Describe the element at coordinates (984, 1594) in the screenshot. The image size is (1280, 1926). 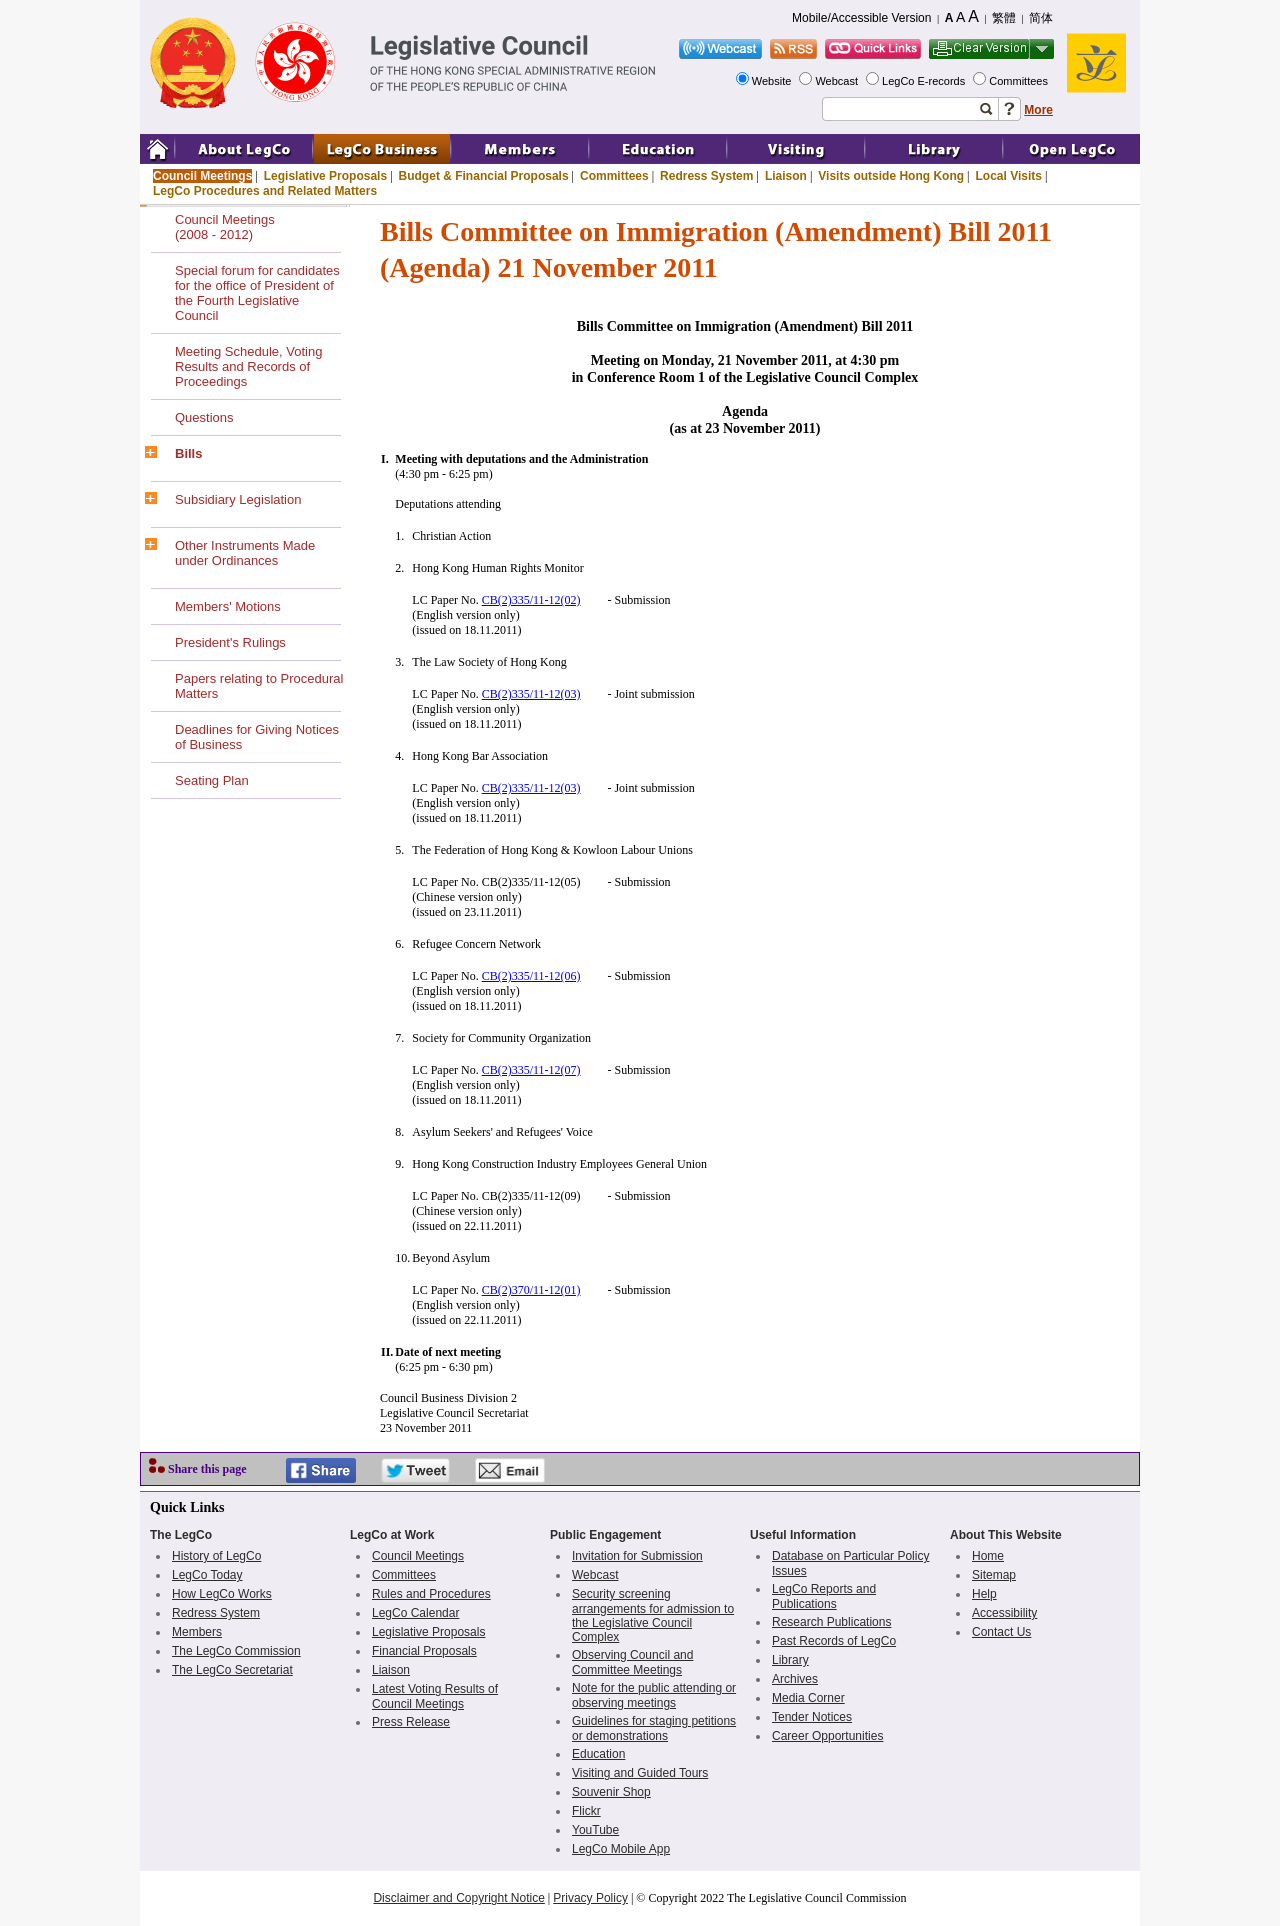
I see `Help` at that location.